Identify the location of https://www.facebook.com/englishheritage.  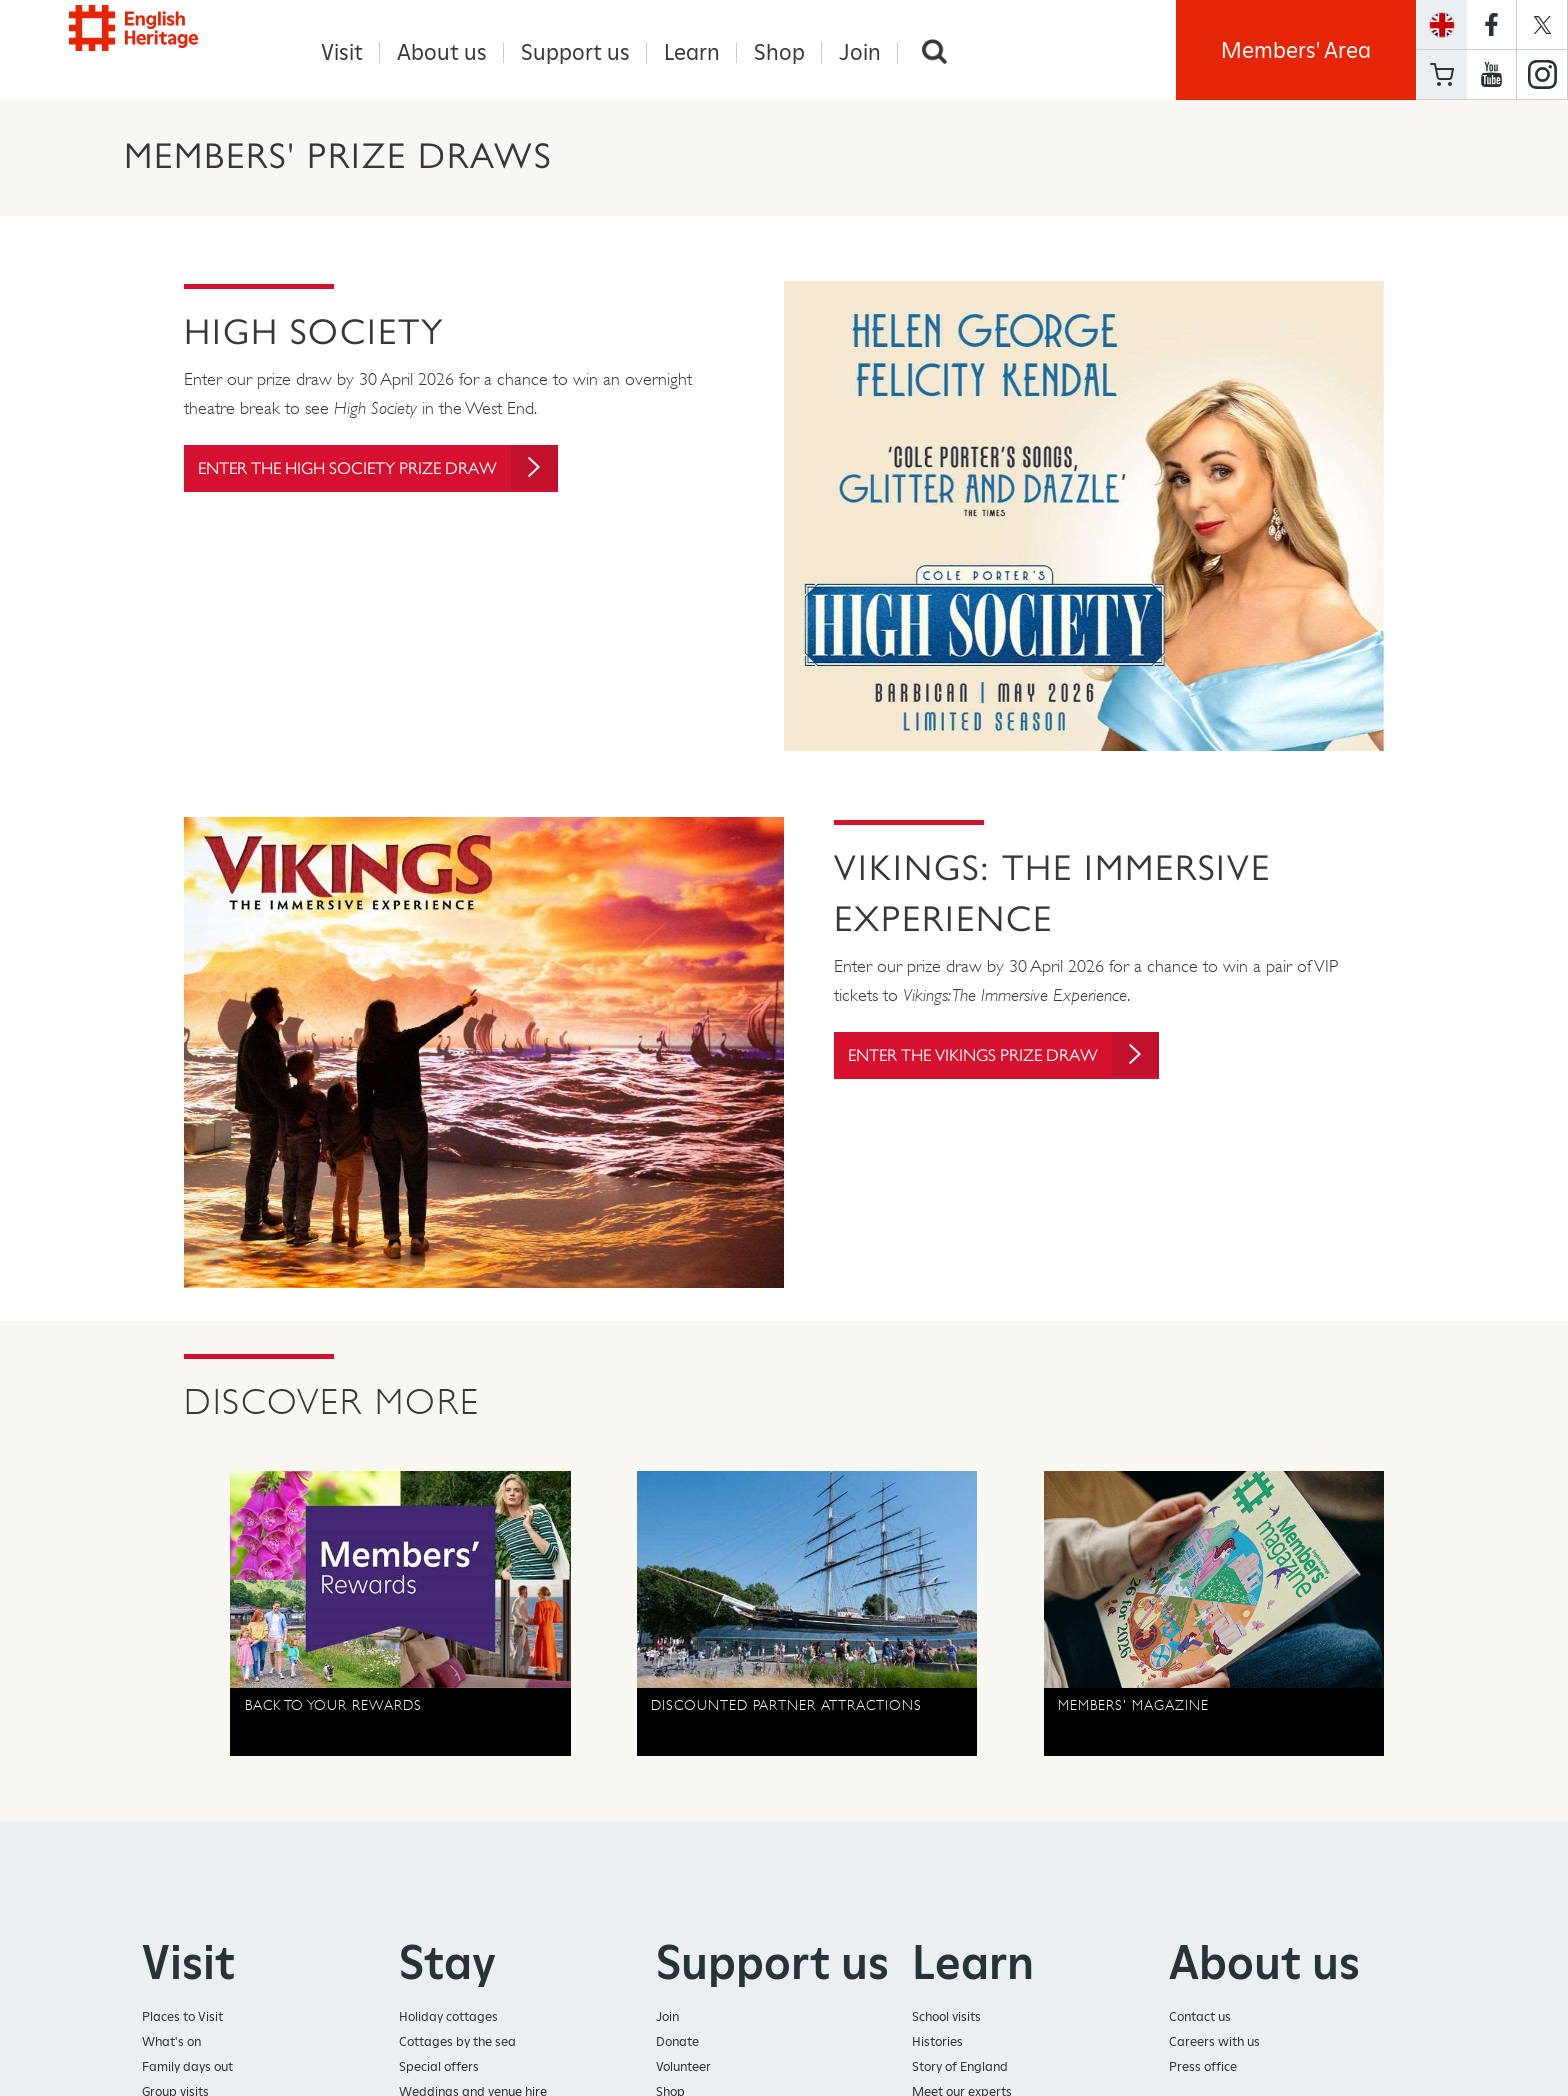
(1491, 24).